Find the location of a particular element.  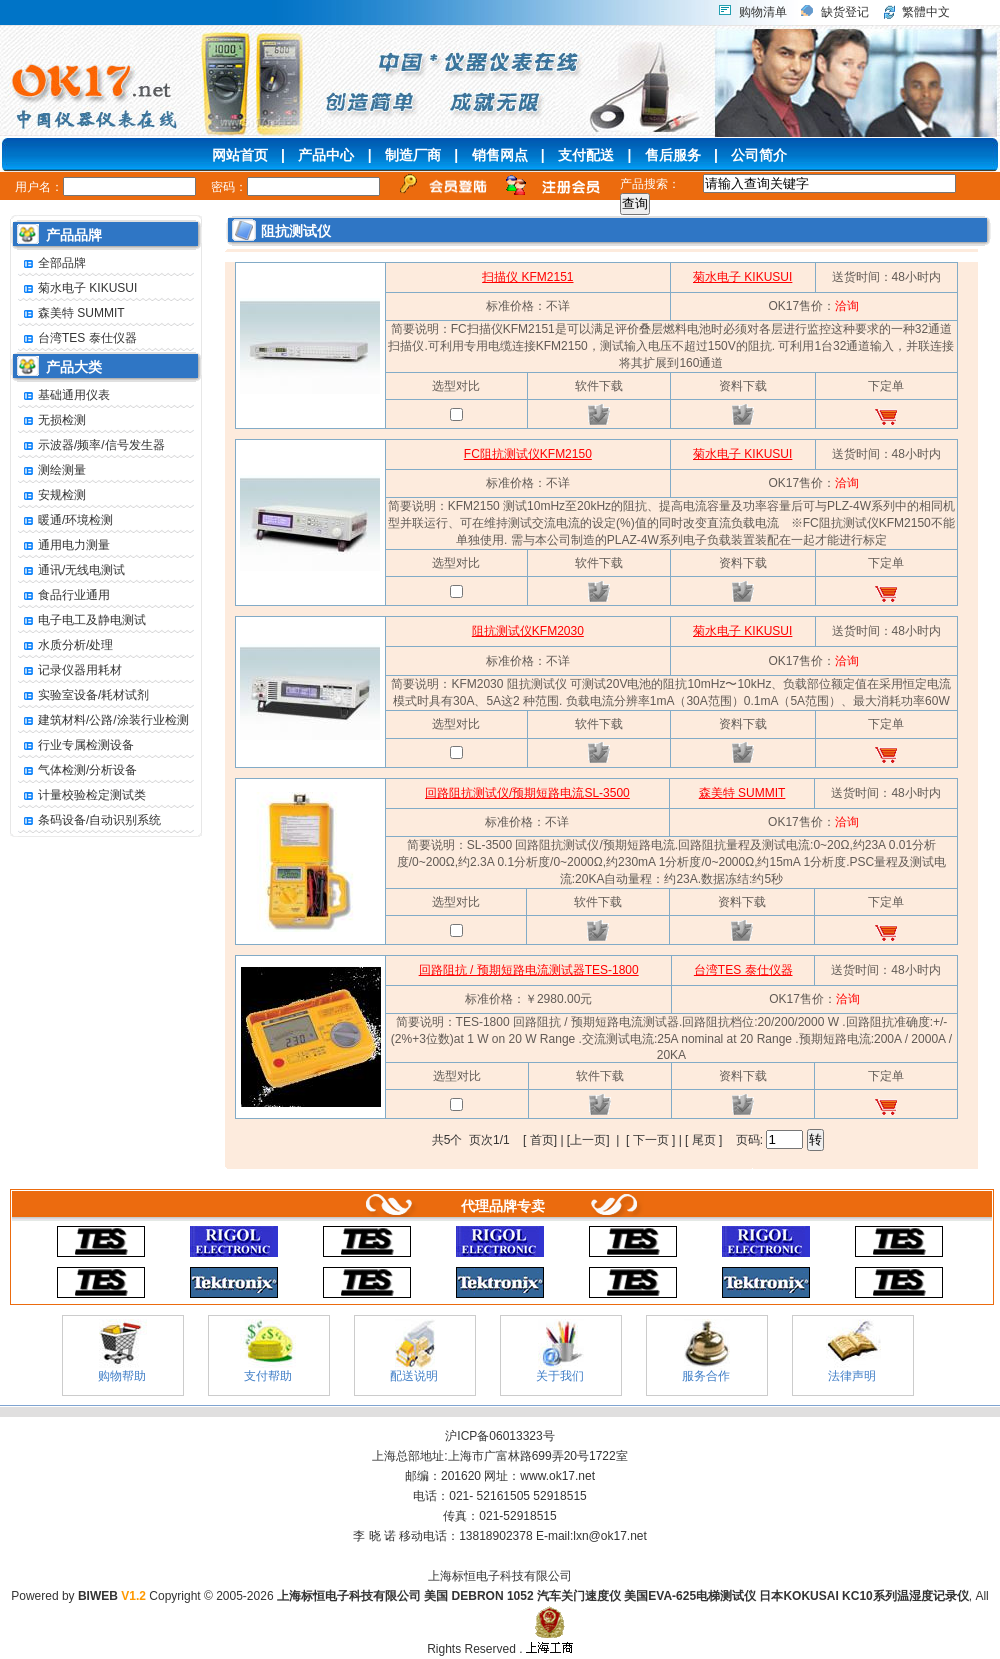

测绘测量 is located at coordinates (52, 470).